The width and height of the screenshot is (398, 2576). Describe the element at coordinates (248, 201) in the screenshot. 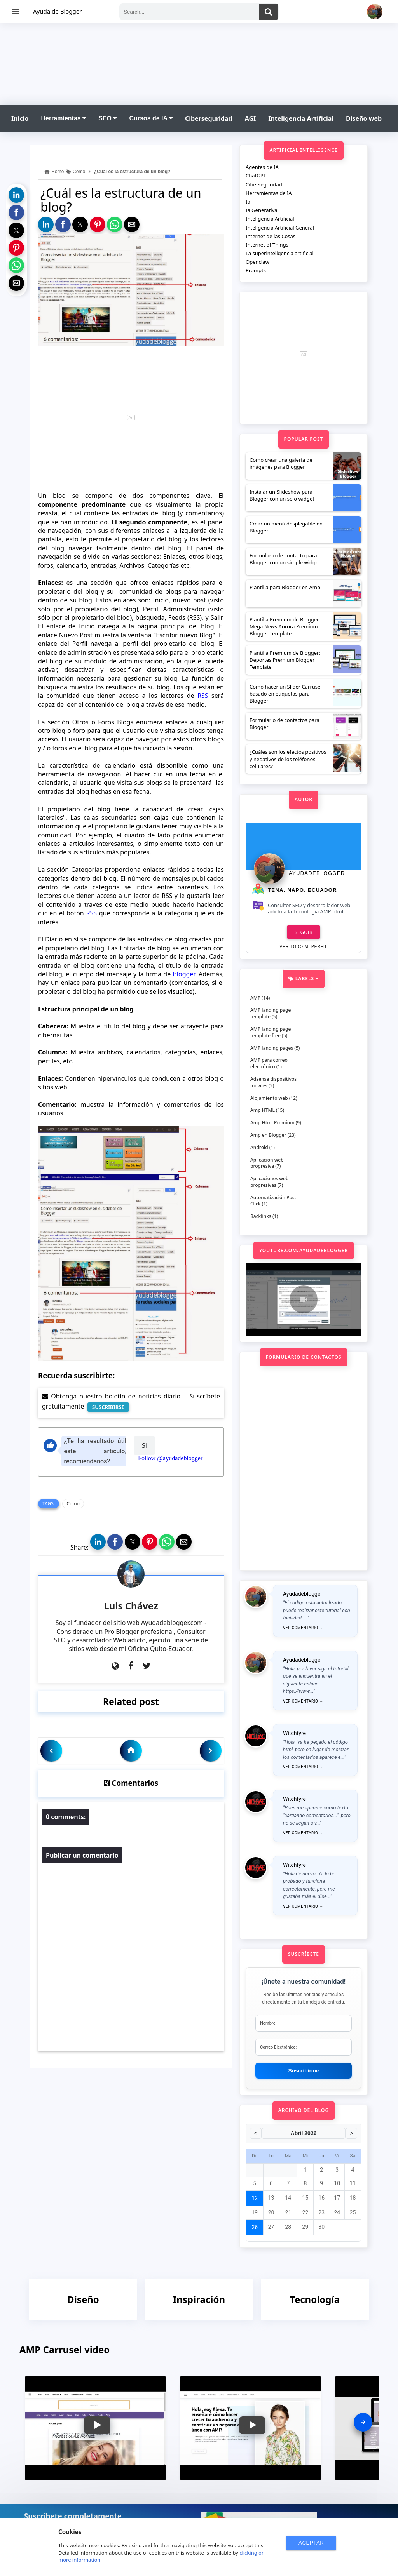

I see `Ia` at that location.